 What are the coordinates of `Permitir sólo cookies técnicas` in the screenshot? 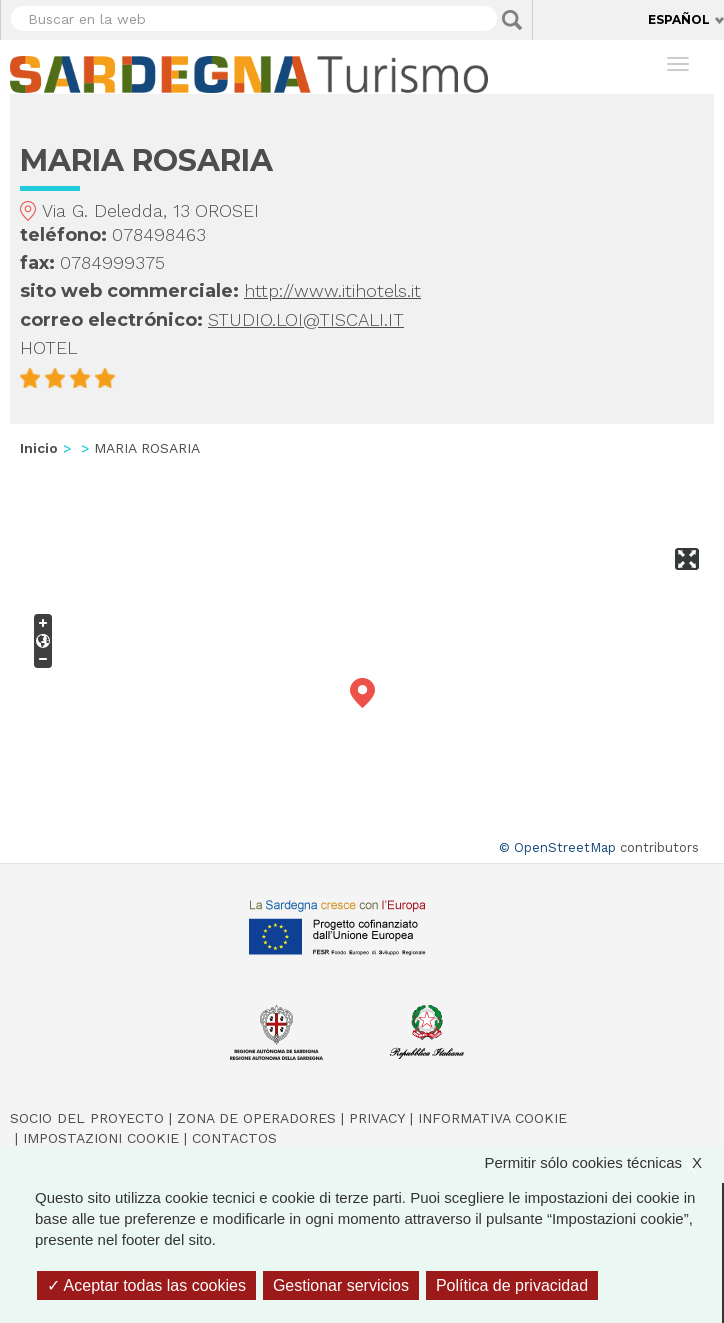 It's located at (603, 1162).